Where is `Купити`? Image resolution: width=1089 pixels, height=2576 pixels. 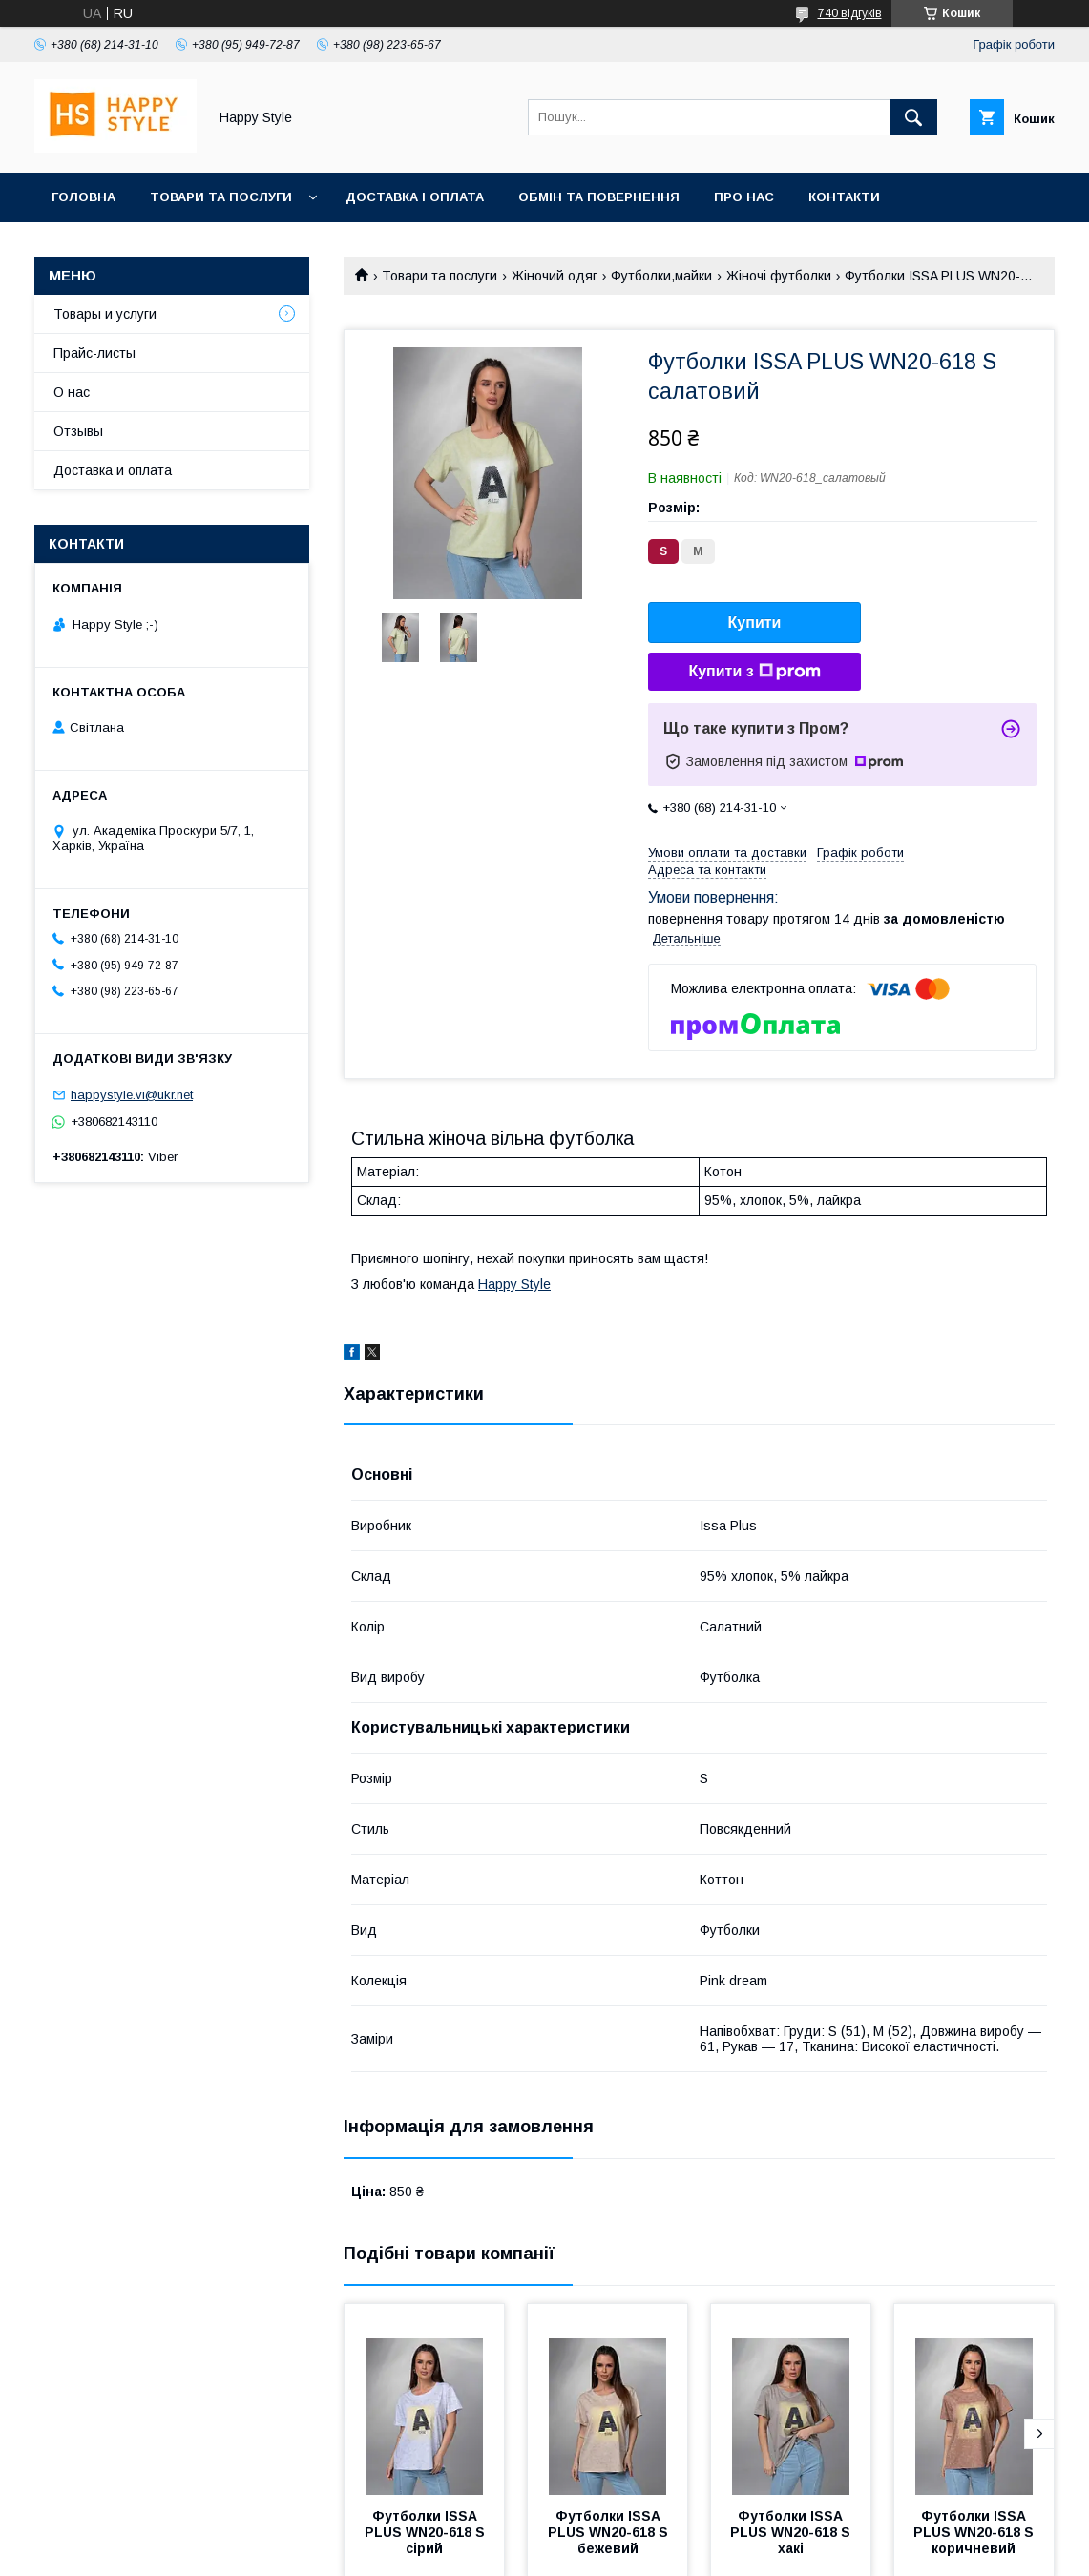
Купити is located at coordinates (755, 622).